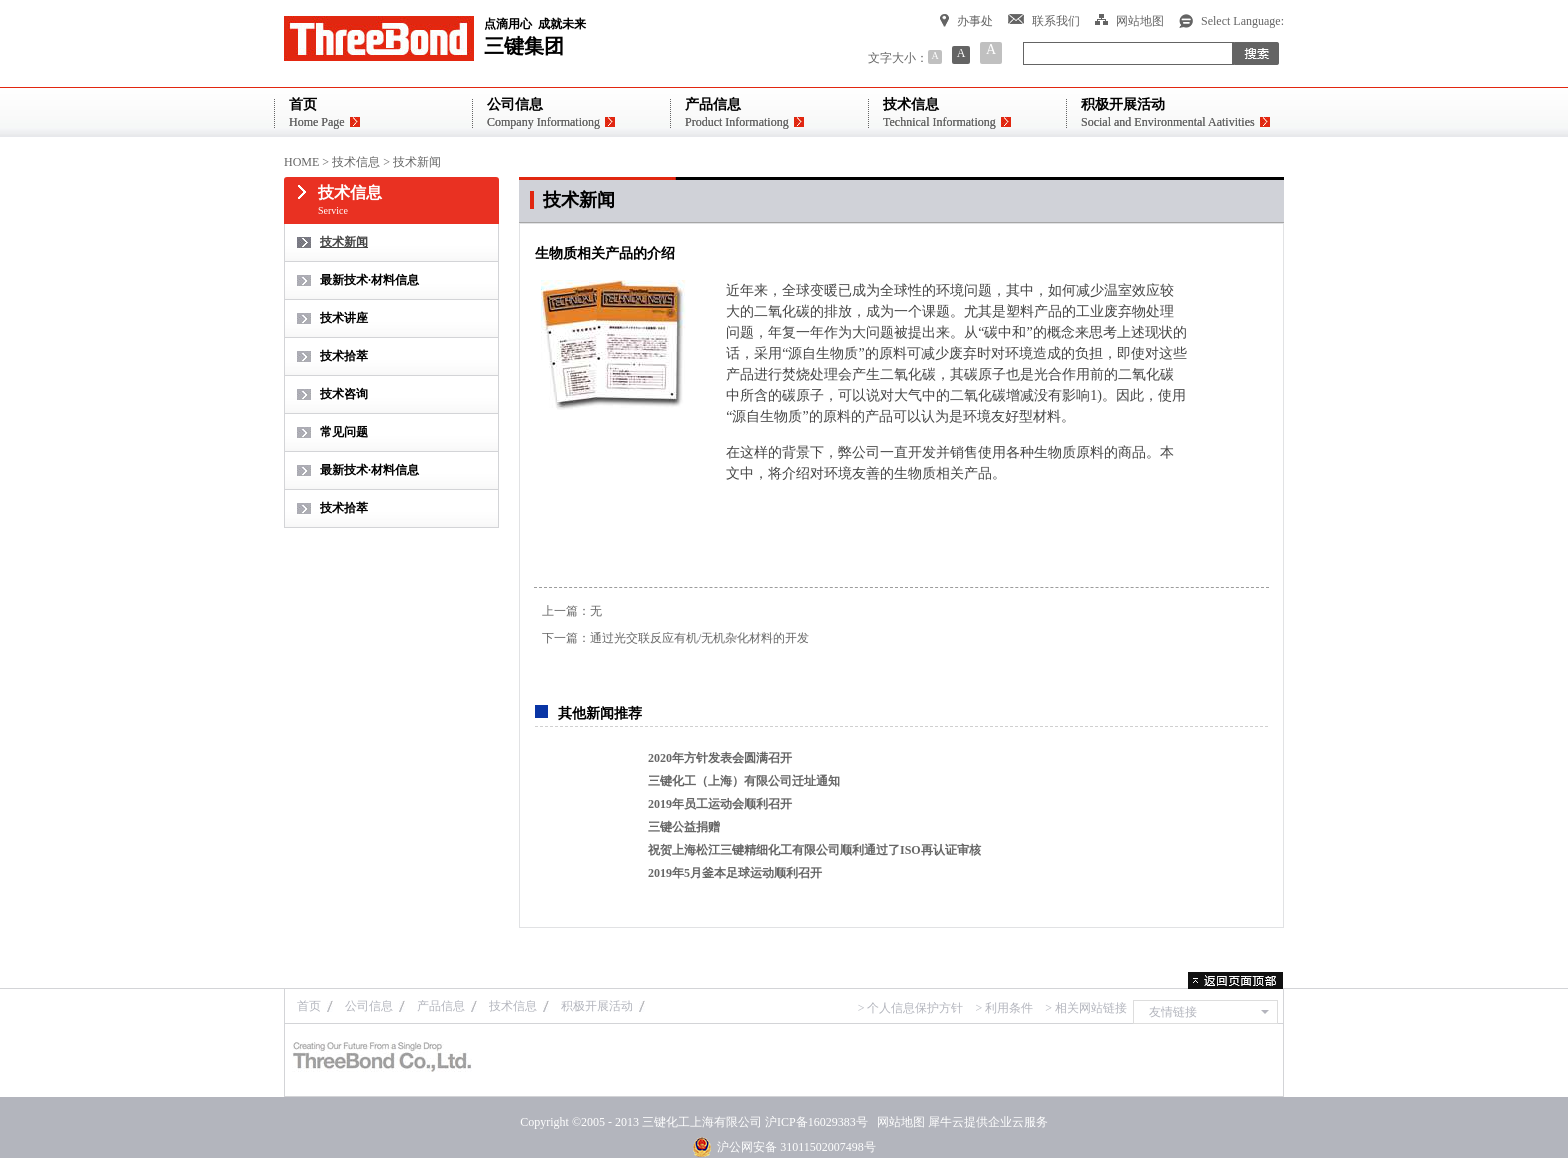 The height and width of the screenshot is (1158, 1568). What do you see at coordinates (417, 162) in the screenshot?
I see `技术新闻` at bounding box center [417, 162].